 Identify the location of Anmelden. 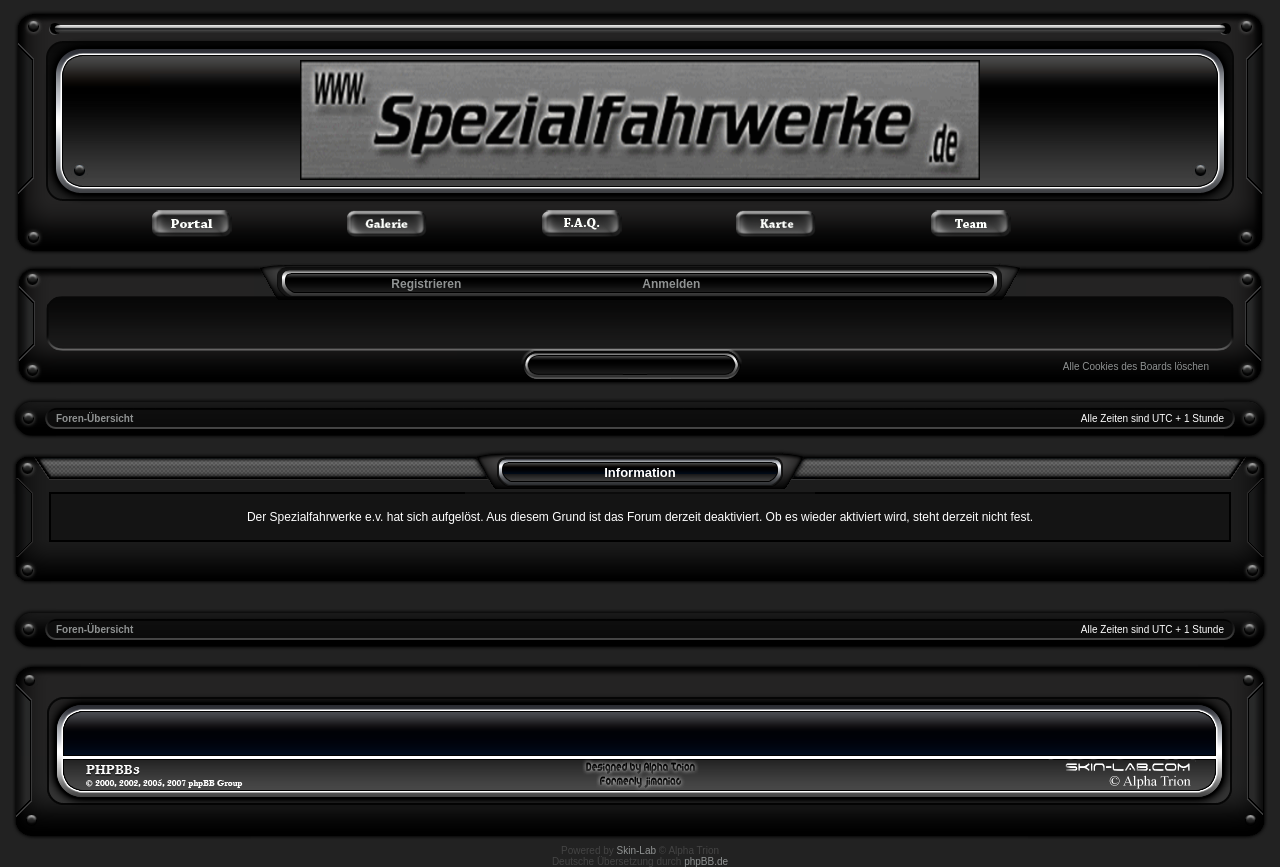
(671, 284).